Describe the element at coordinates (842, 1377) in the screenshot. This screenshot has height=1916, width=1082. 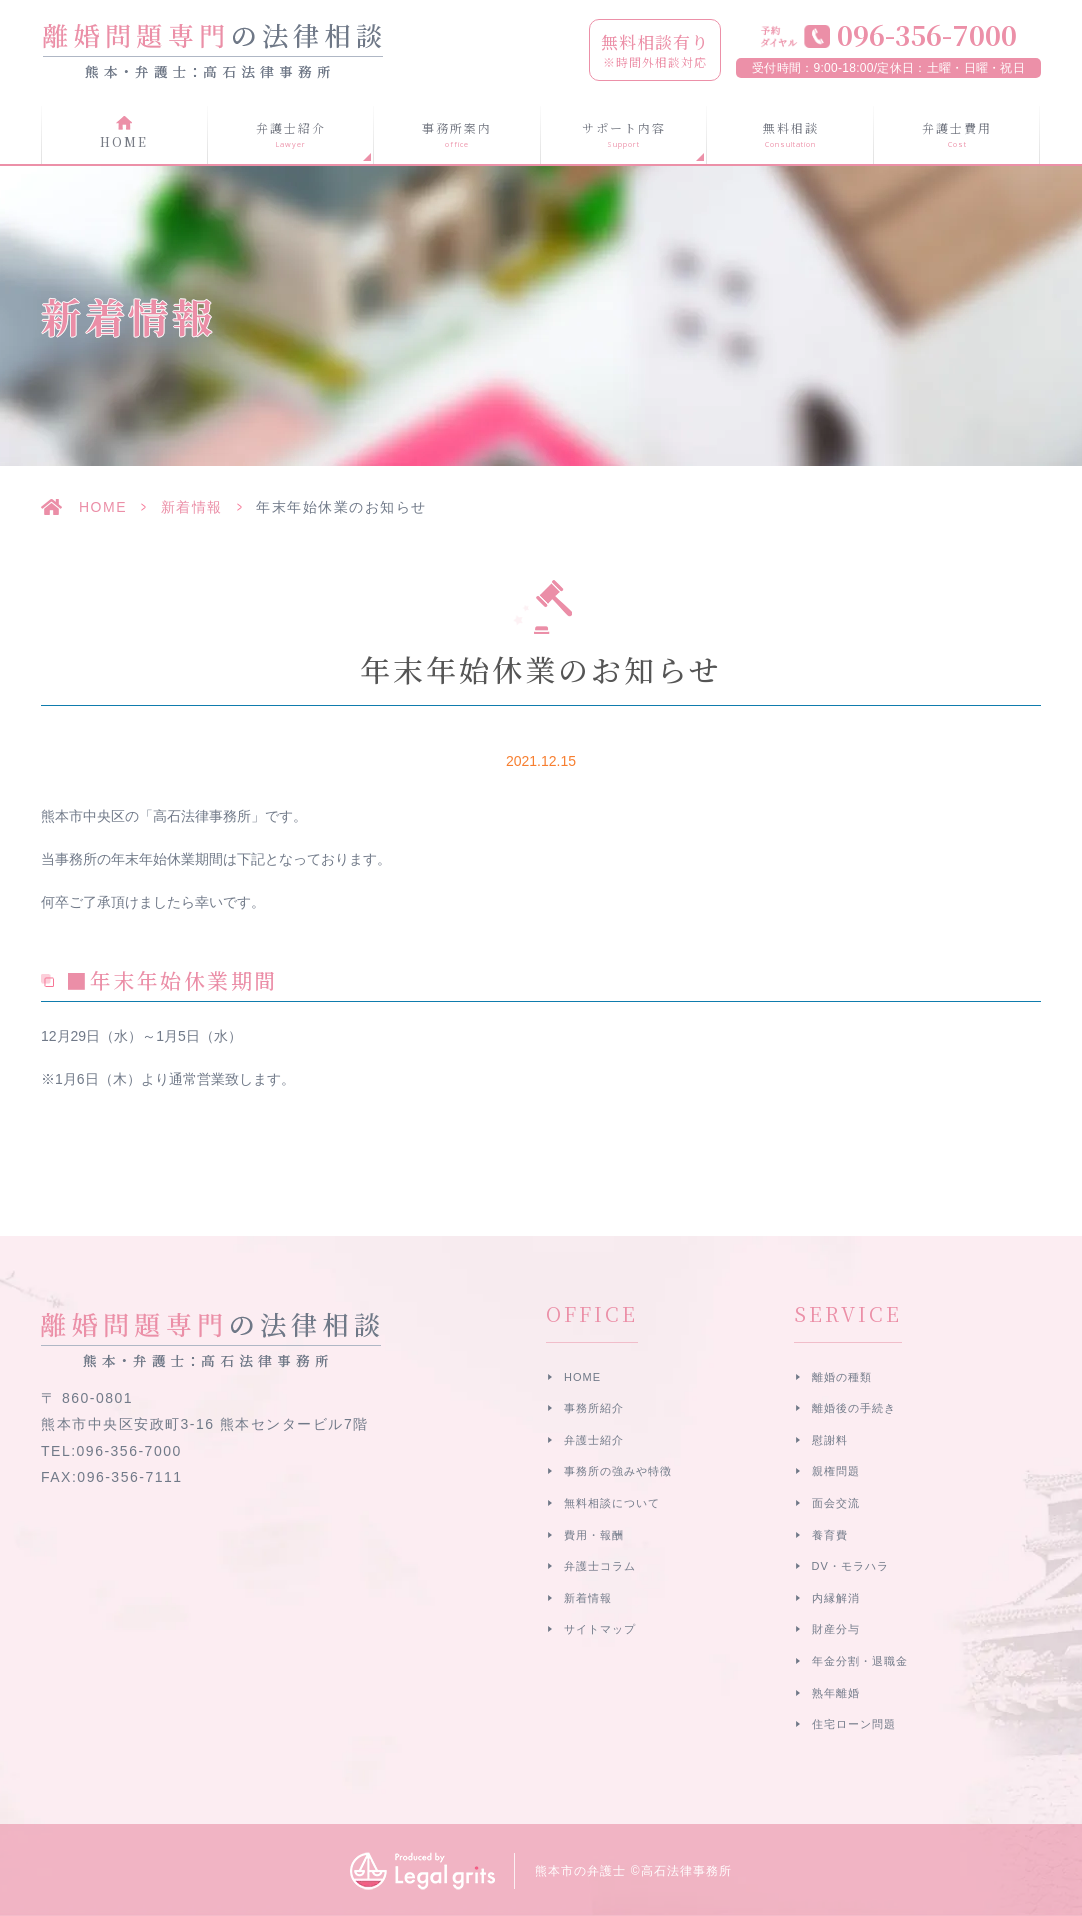
I see `離婚の種類` at that location.